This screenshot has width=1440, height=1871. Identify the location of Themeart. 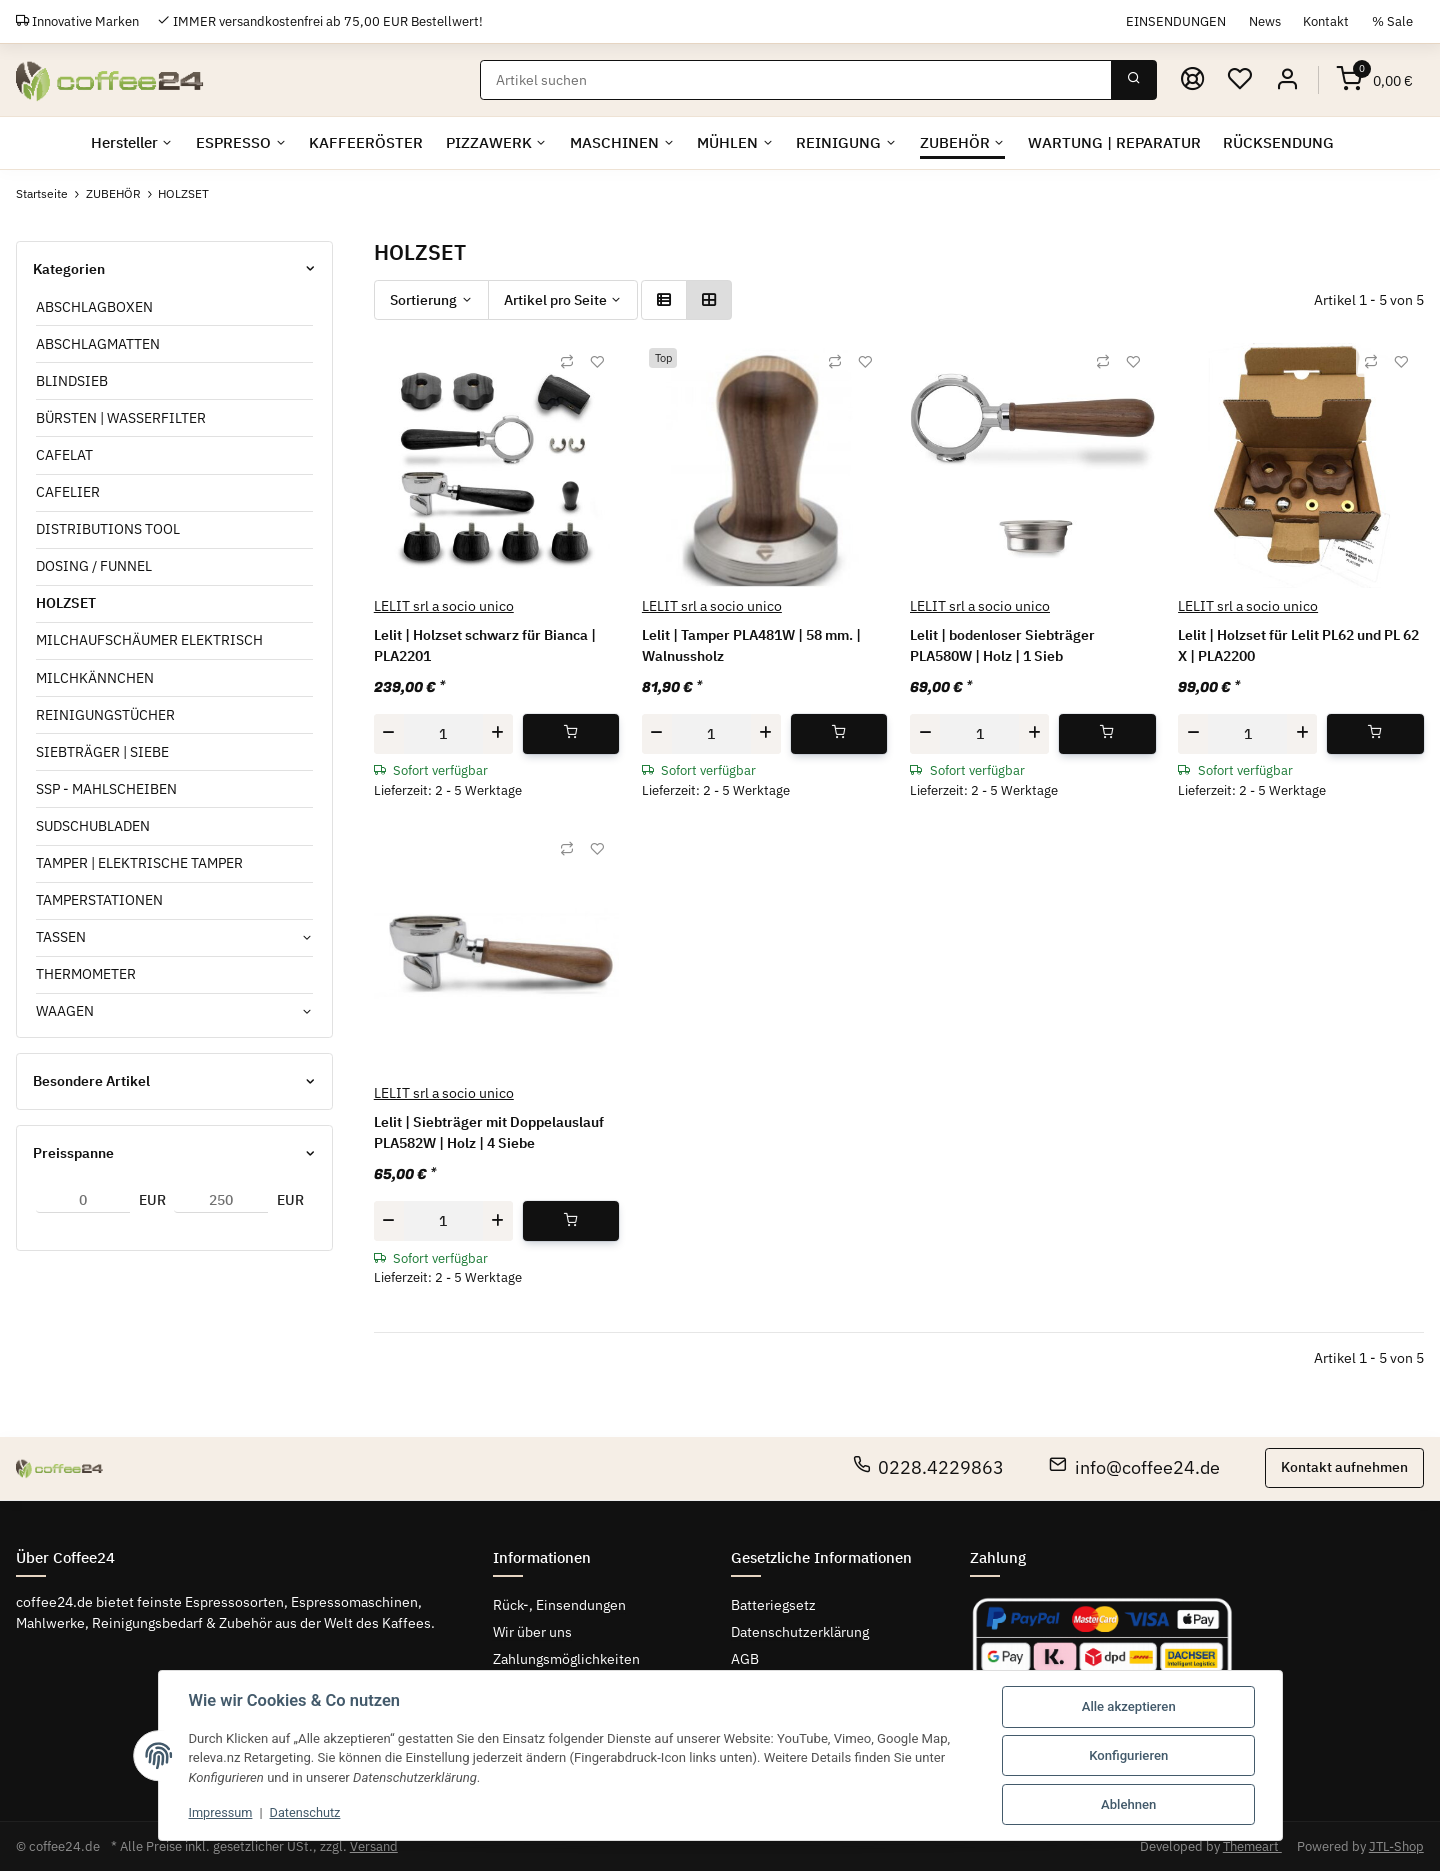
(1252, 1846).